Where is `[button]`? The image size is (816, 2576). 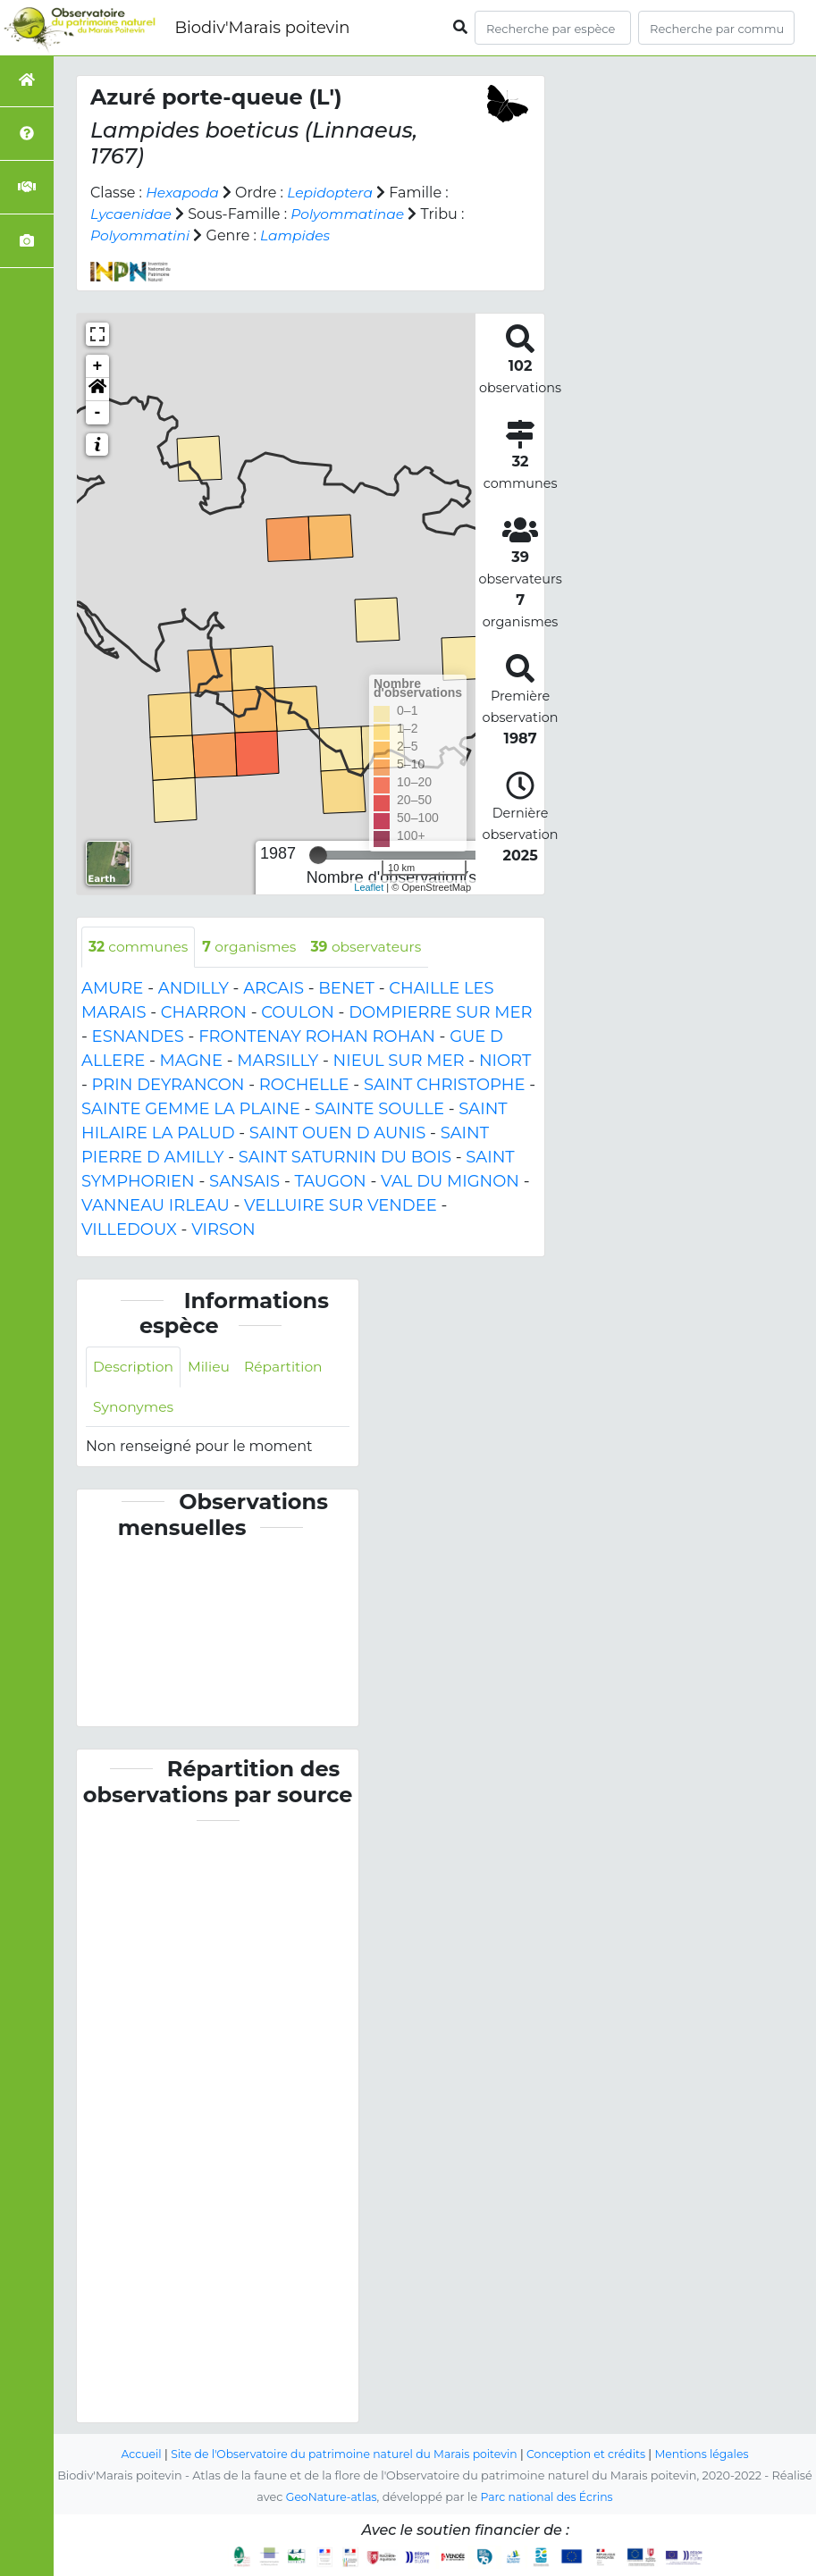 [button] is located at coordinates (97, 389).